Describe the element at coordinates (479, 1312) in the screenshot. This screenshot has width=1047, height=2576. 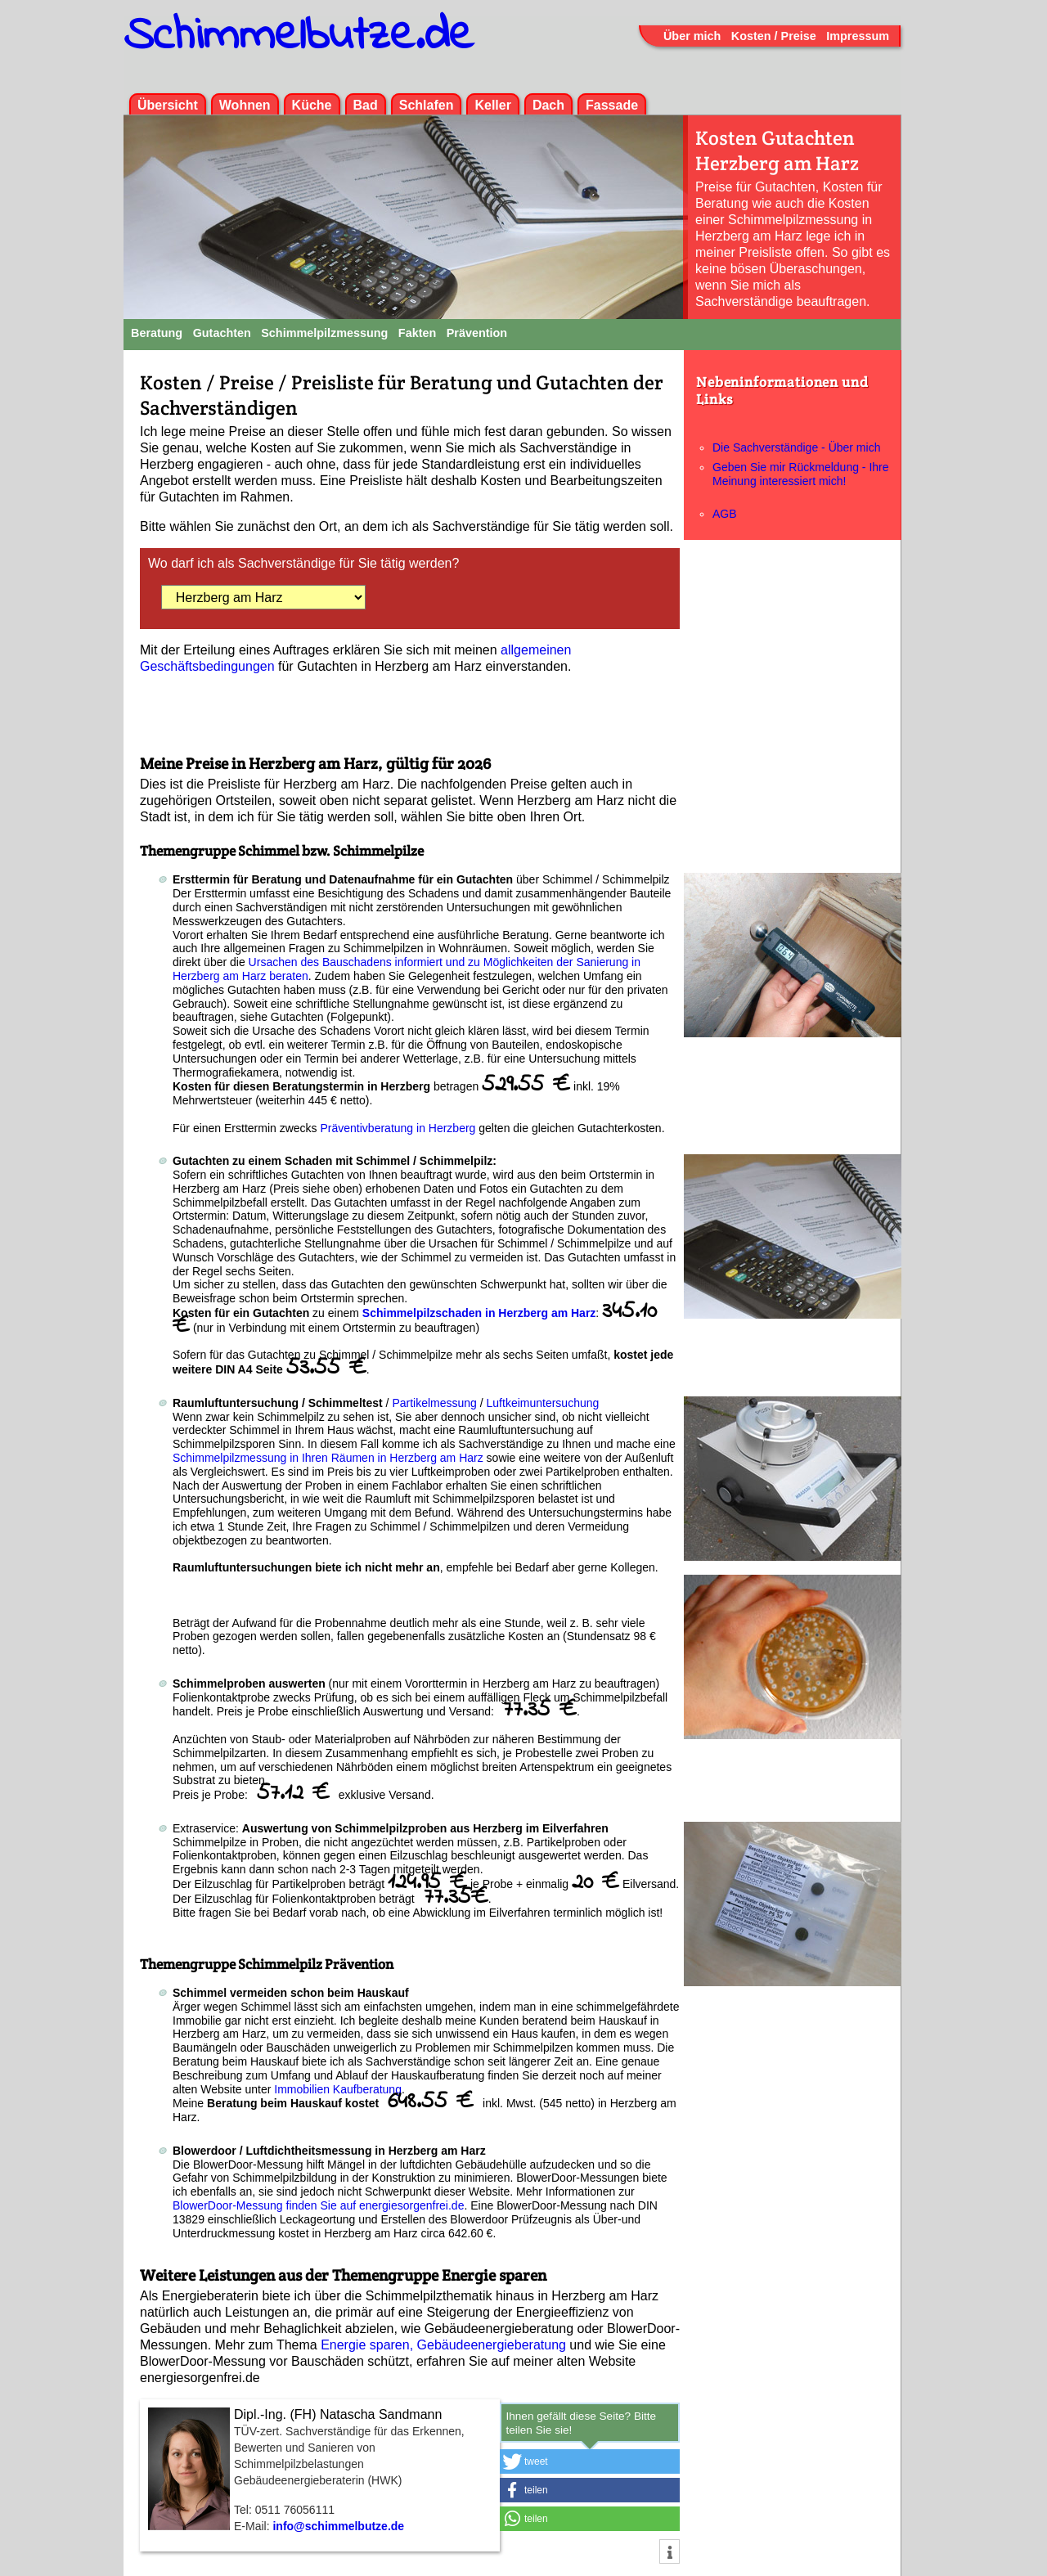
I see `Schimmelpilzschaden in Herzberg am Harz` at that location.